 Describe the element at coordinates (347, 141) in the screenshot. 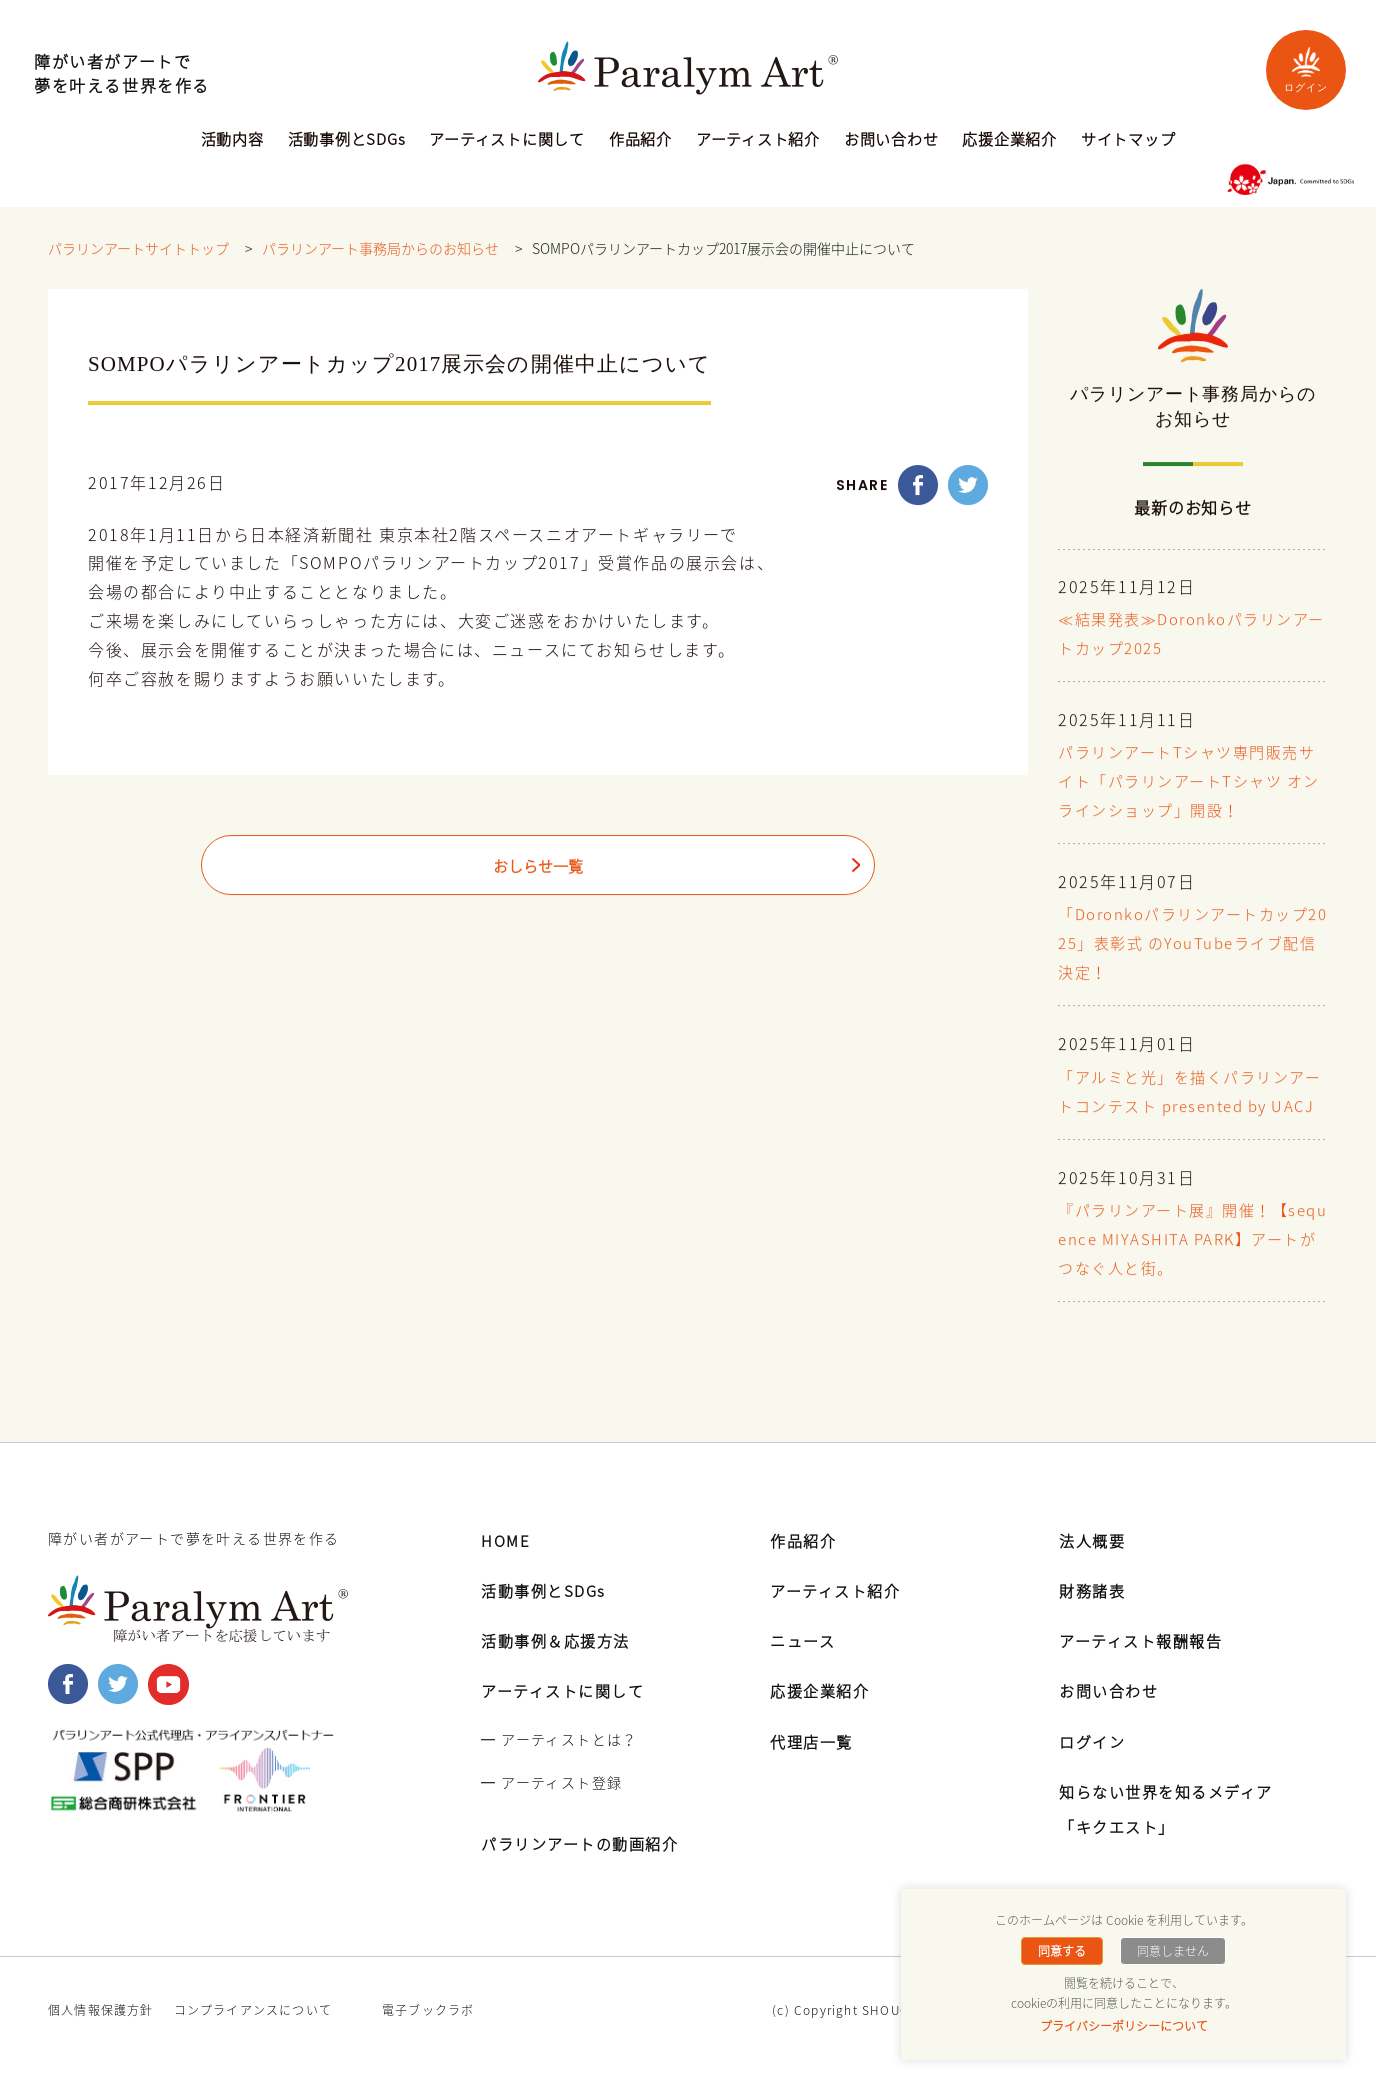

I see `活動事例とSDGs` at that location.